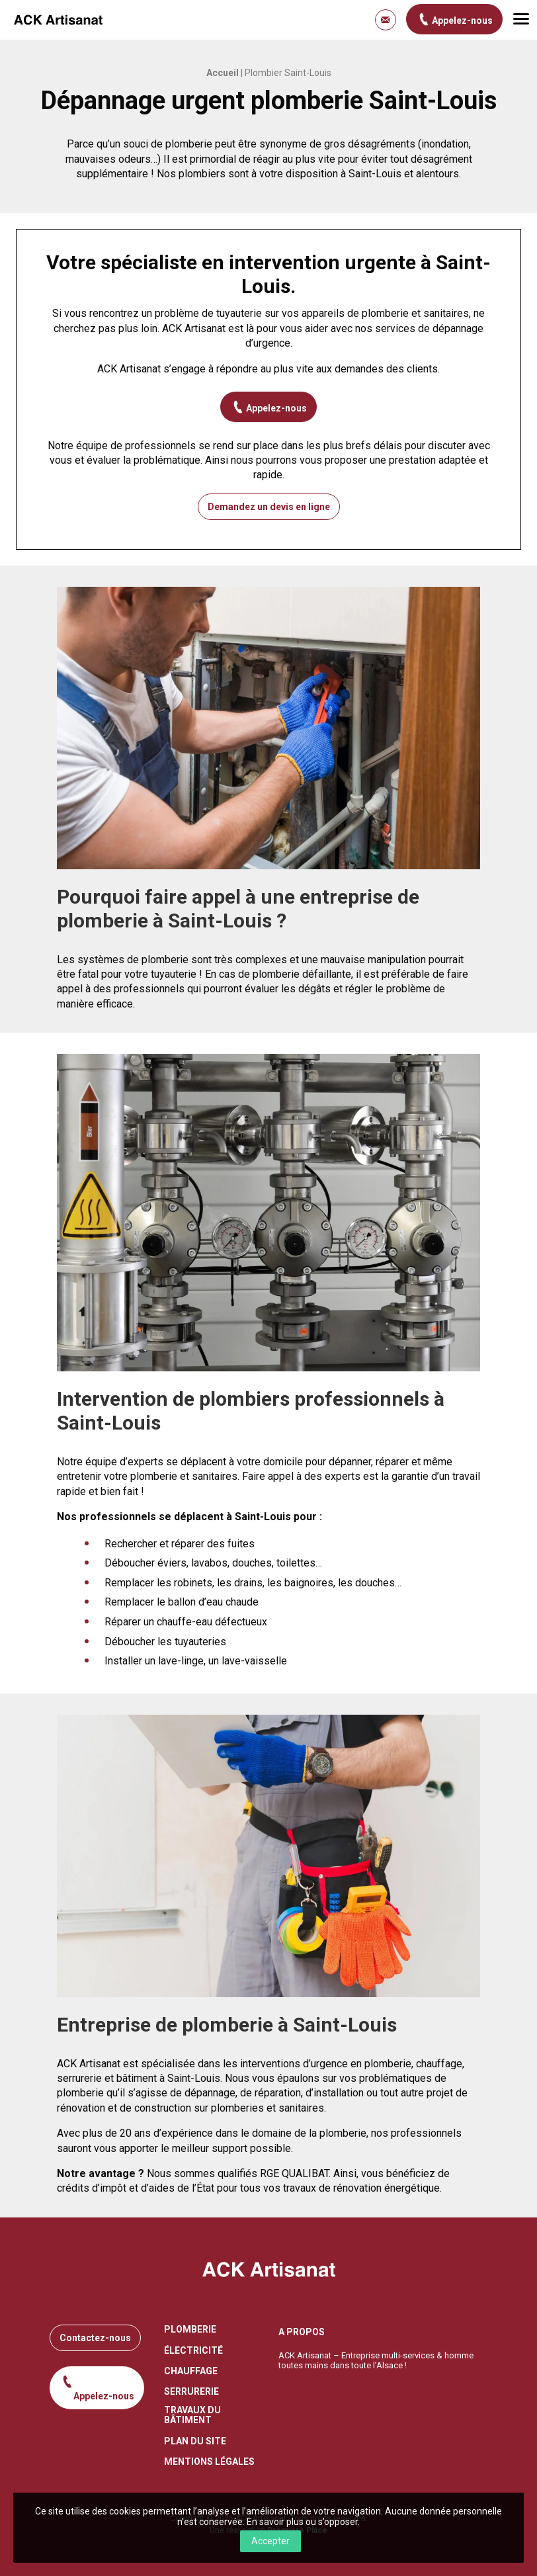  Describe the element at coordinates (209, 2462) in the screenshot. I see `Mentions légales` at that location.